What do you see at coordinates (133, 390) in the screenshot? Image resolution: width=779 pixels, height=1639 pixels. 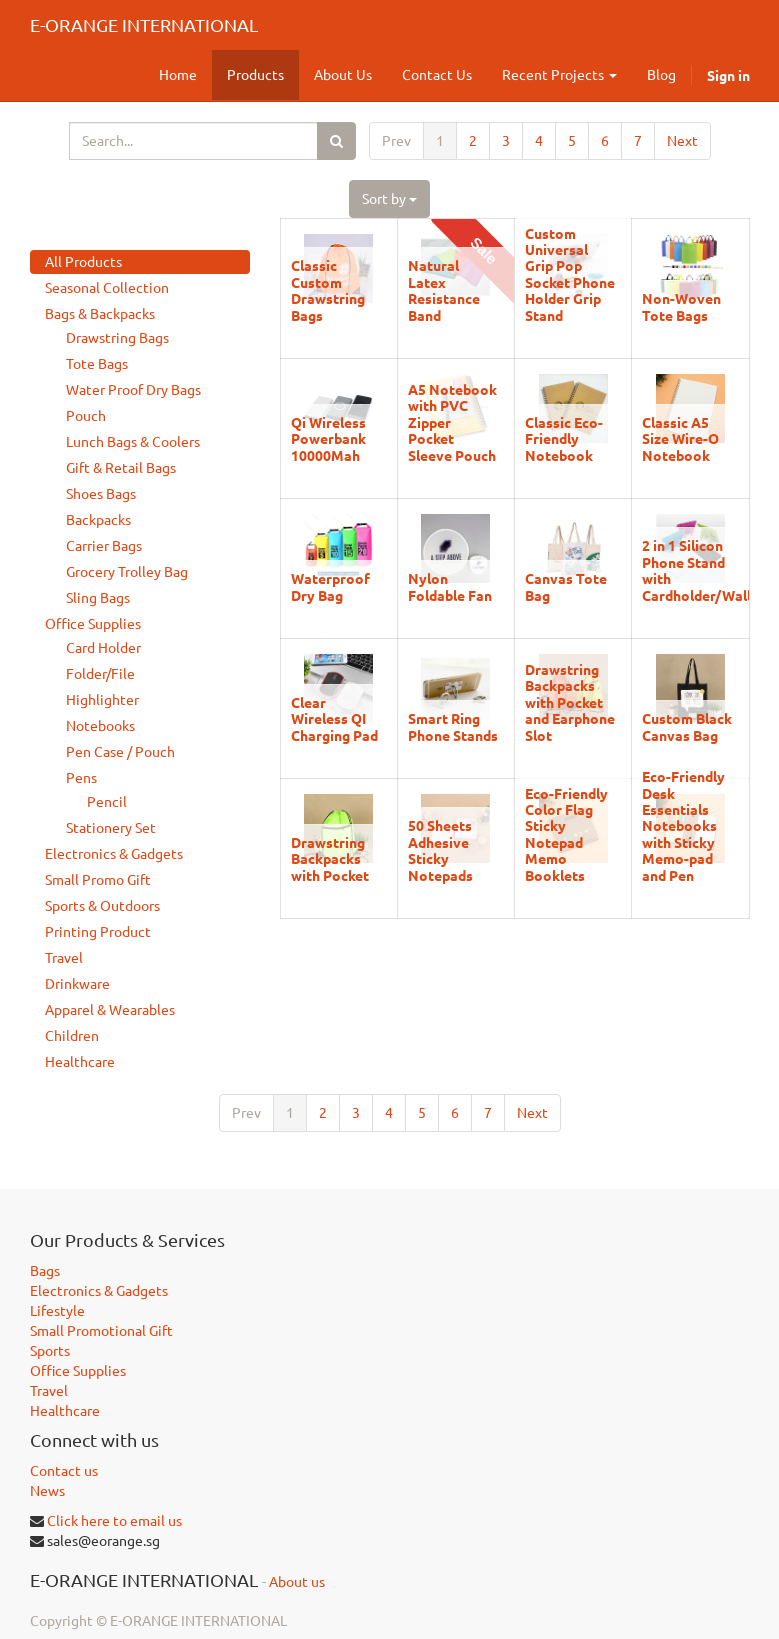 I see `Water Proof Dry Bags` at bounding box center [133, 390].